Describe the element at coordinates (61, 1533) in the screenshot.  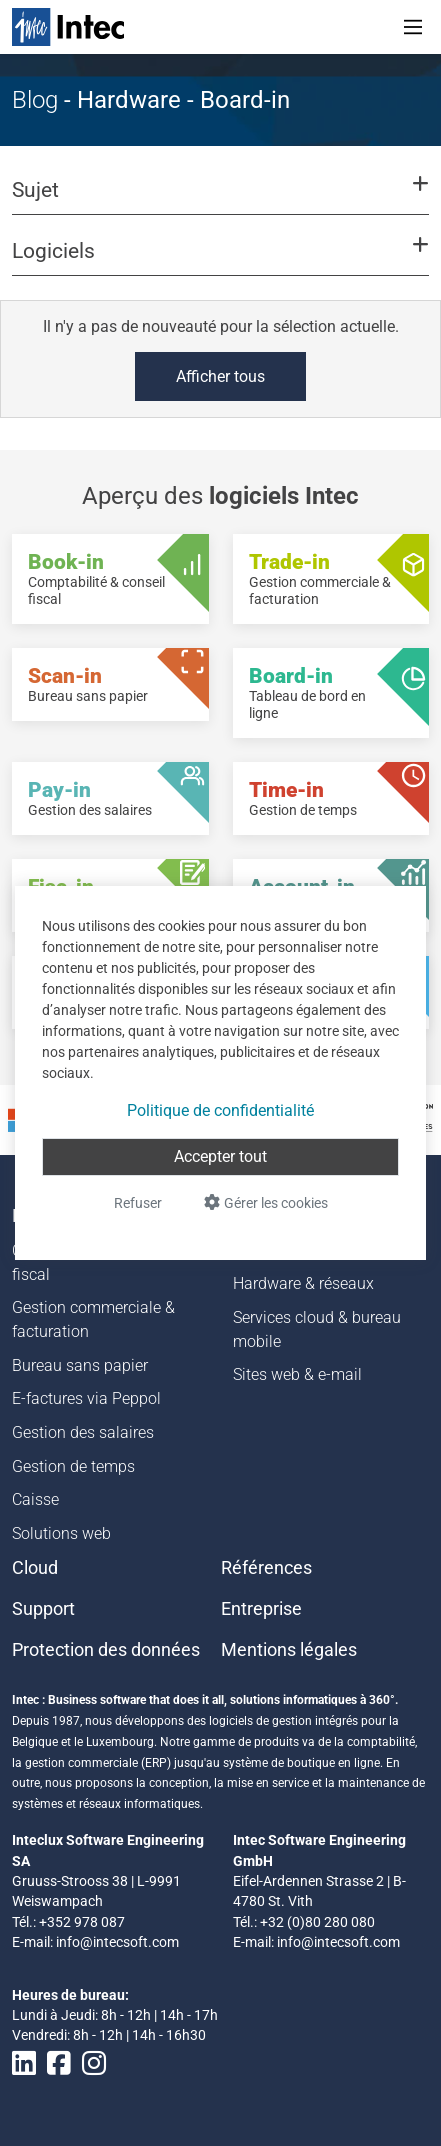
I see `Solutions web` at that location.